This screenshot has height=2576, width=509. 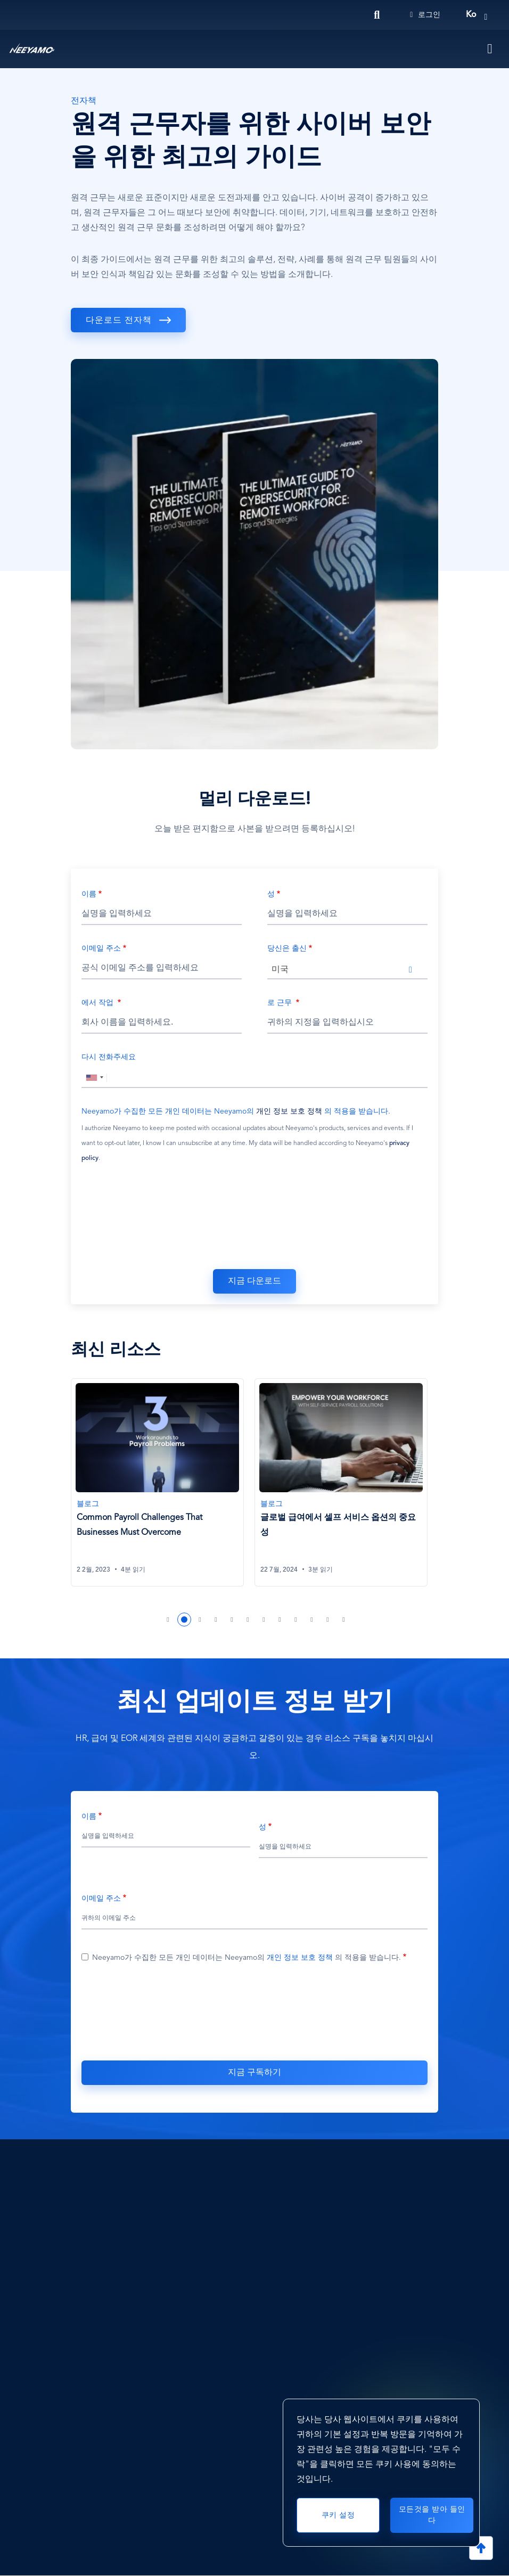 What do you see at coordinates (108, 1057) in the screenshot?
I see `다시 전화주세요` at bounding box center [108, 1057].